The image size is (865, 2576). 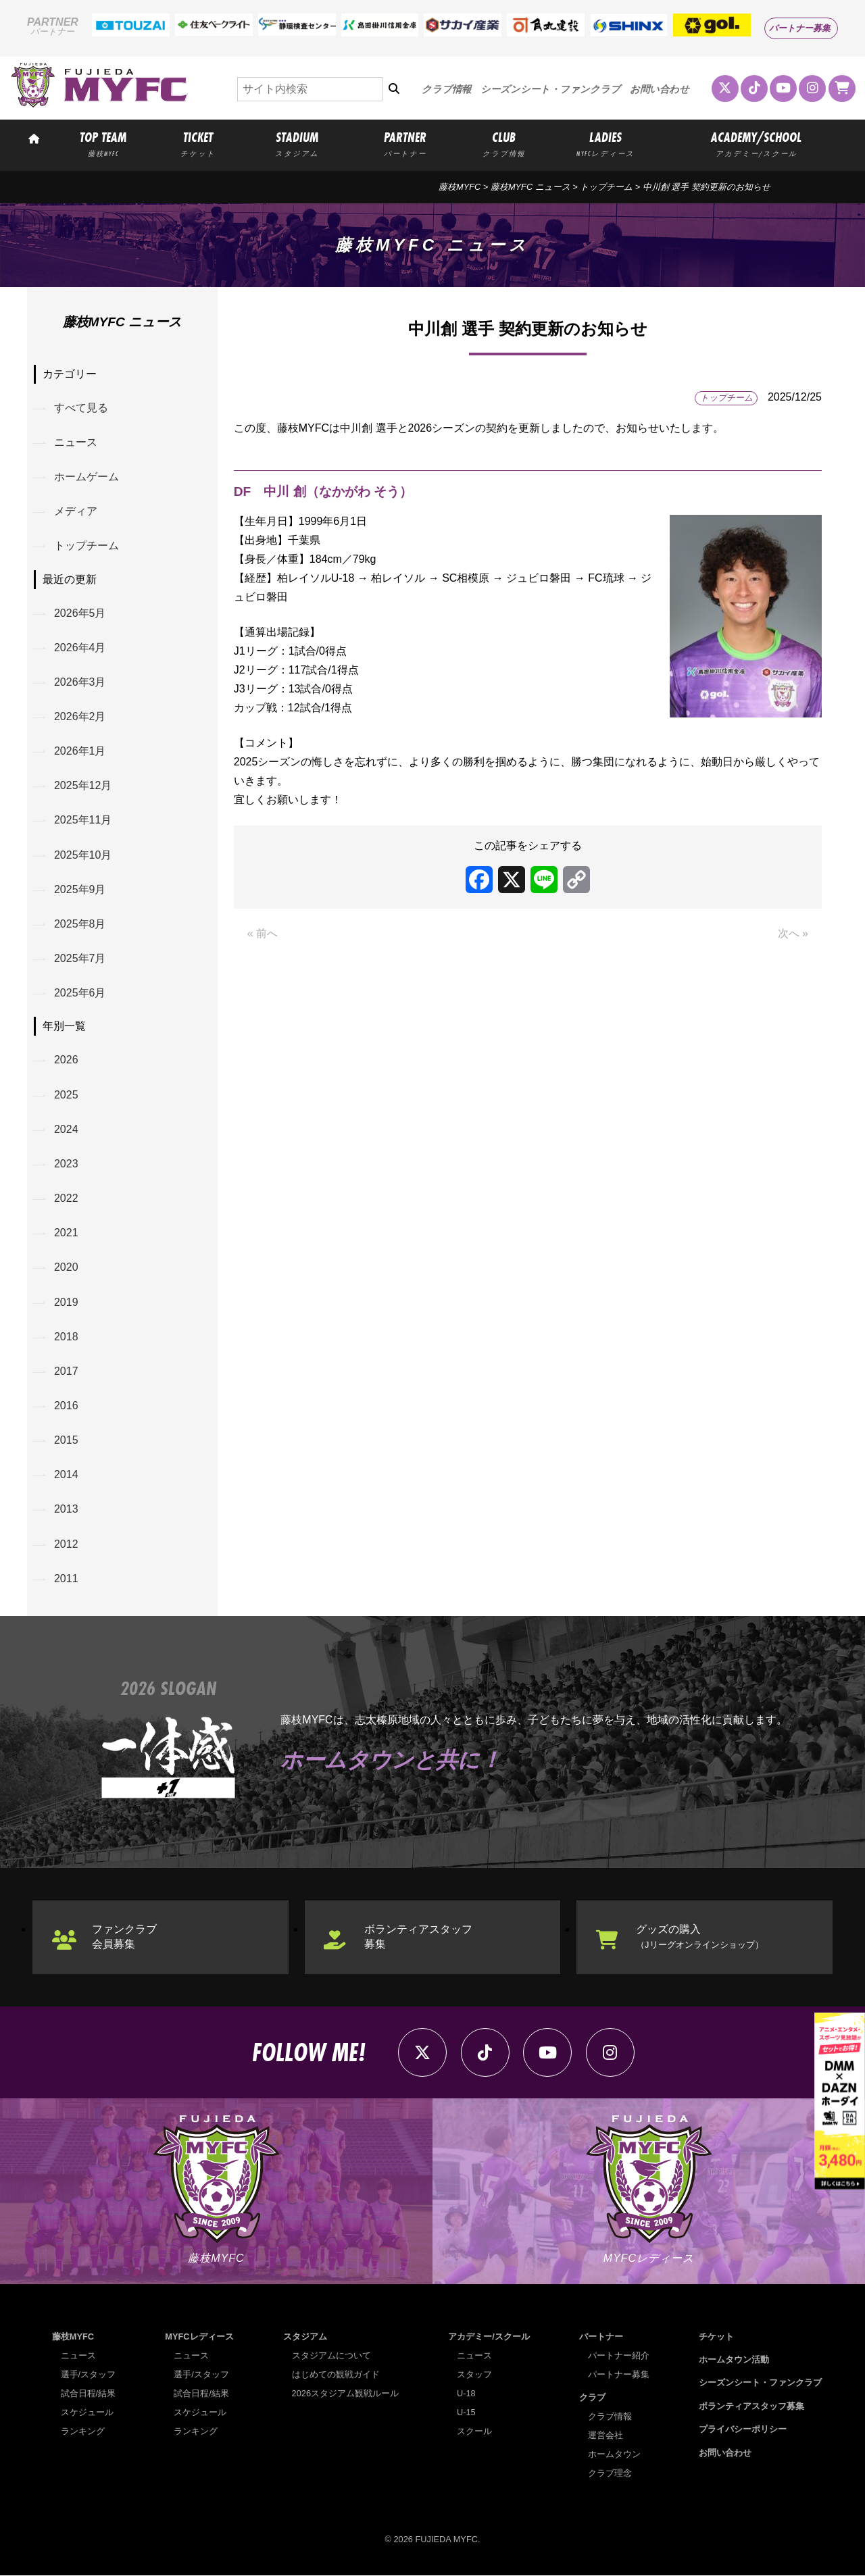 What do you see at coordinates (66, 1233) in the screenshot?
I see `2021` at bounding box center [66, 1233].